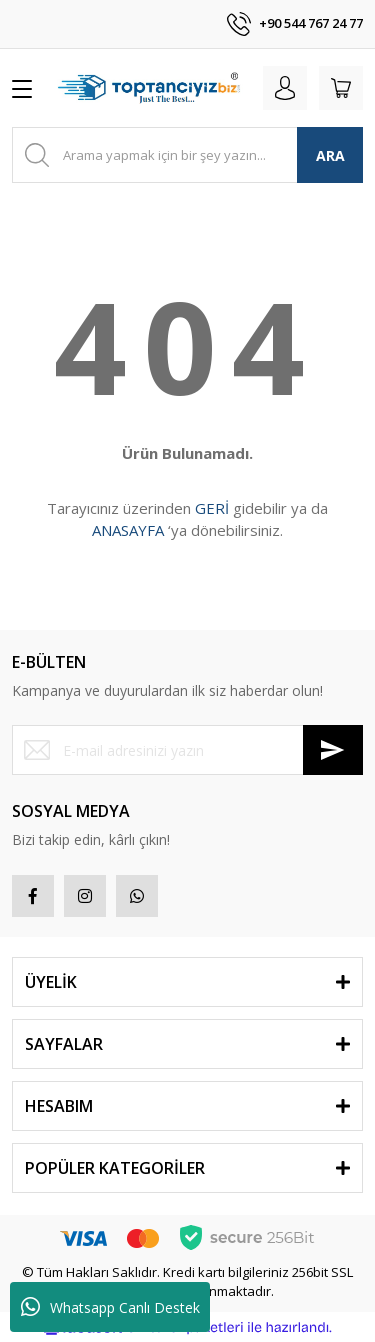 The width and height of the screenshot is (375, 1342). I want to click on [Member Login], so click(285, 88).